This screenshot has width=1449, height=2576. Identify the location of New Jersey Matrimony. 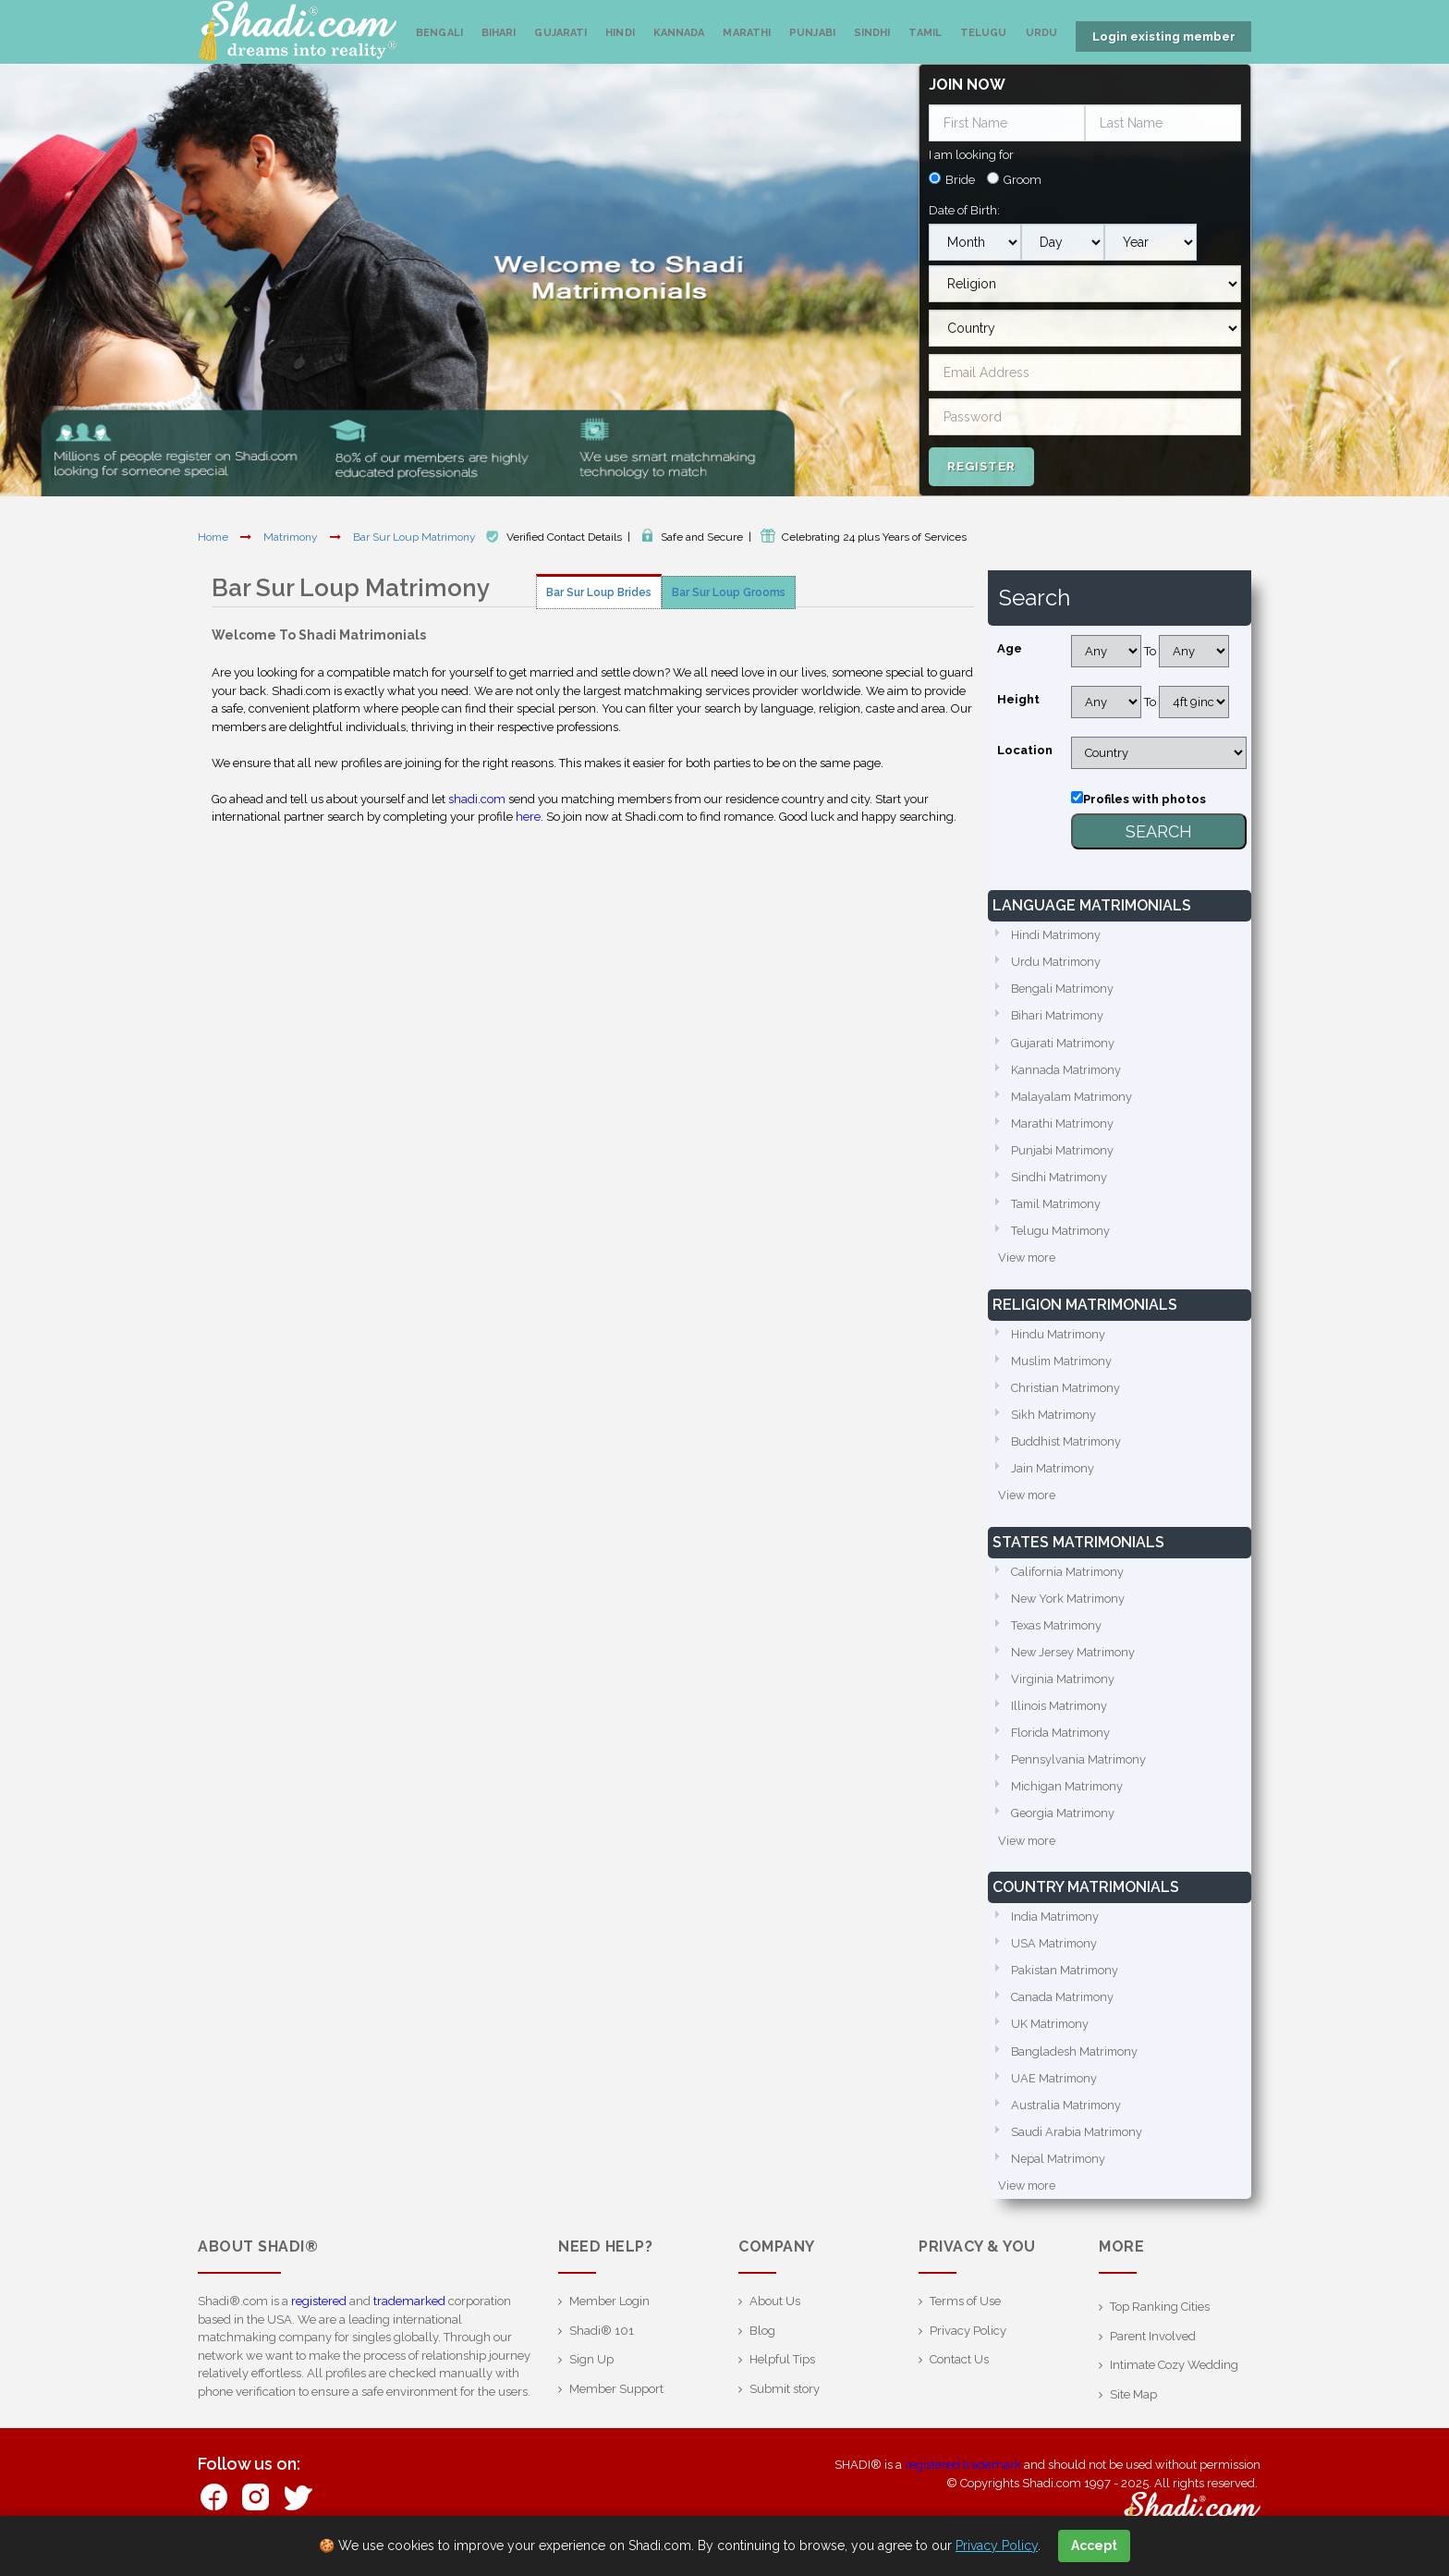
(1074, 1659).